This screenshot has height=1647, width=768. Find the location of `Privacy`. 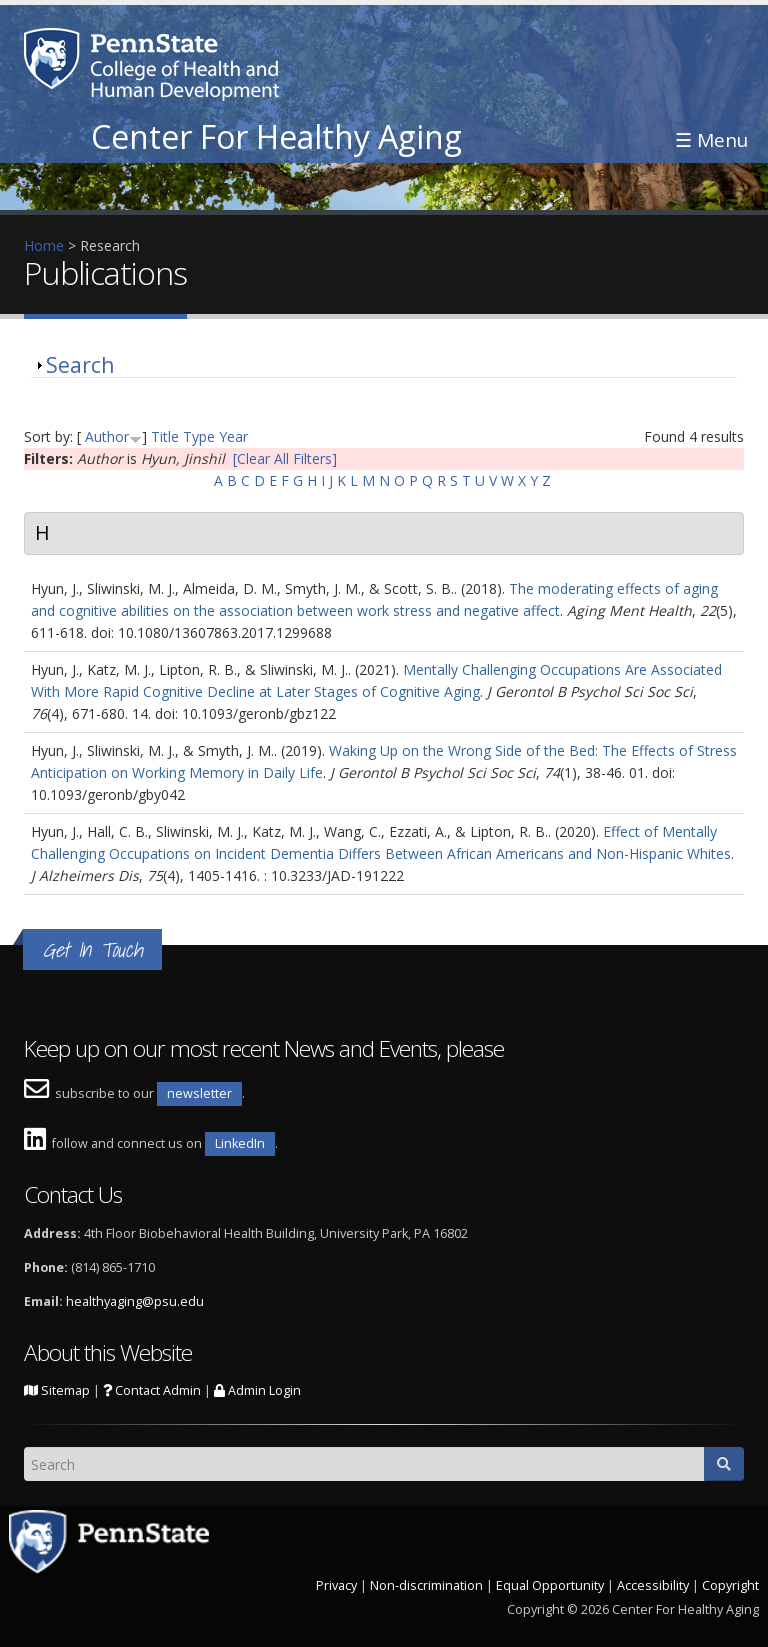

Privacy is located at coordinates (336, 1585).